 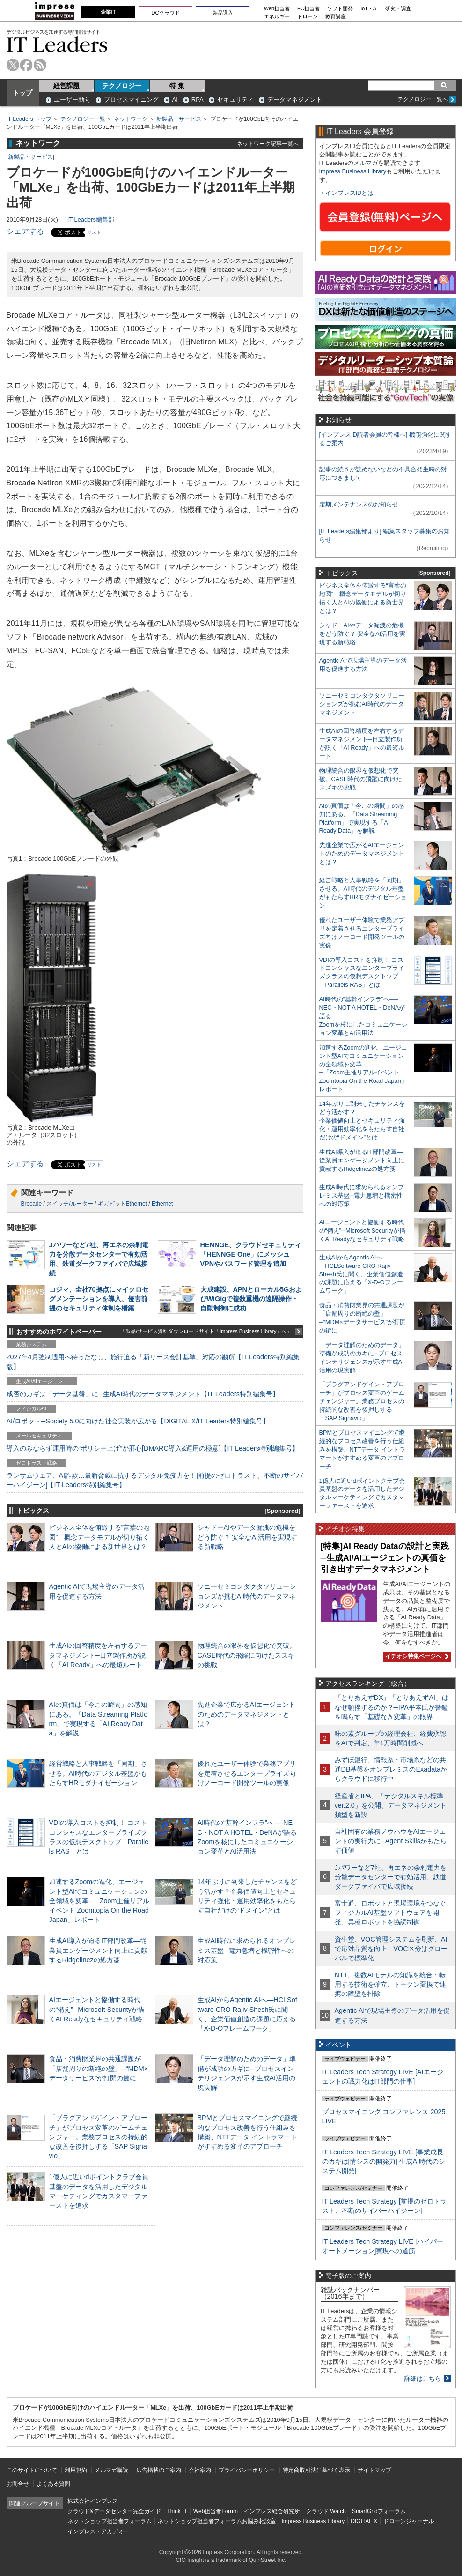 I want to click on 教育講座, so click(x=335, y=16).